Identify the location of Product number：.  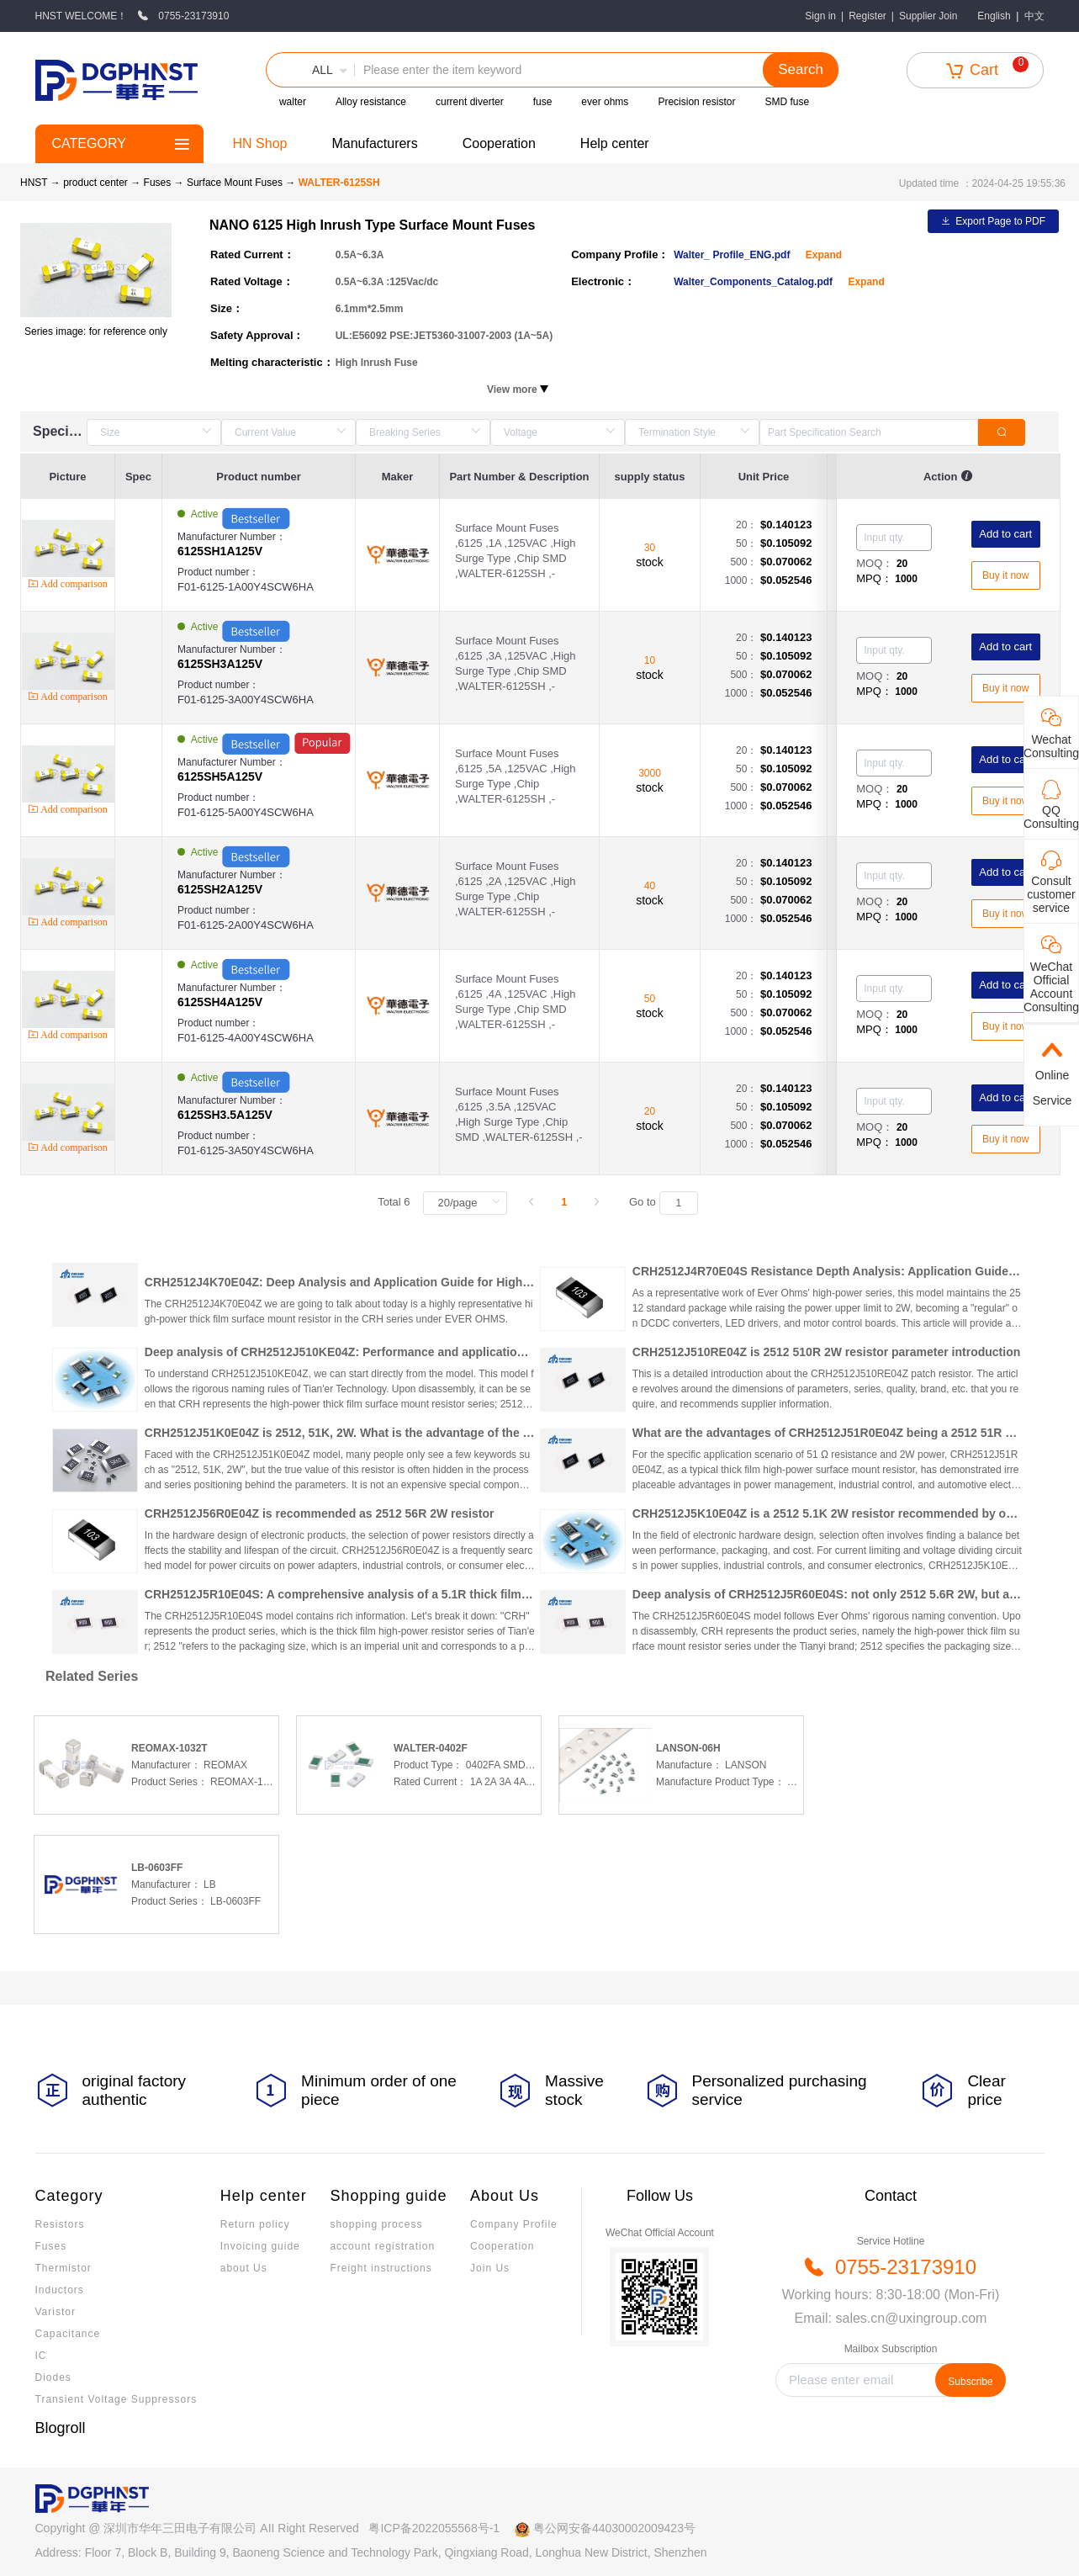
(266, 580).